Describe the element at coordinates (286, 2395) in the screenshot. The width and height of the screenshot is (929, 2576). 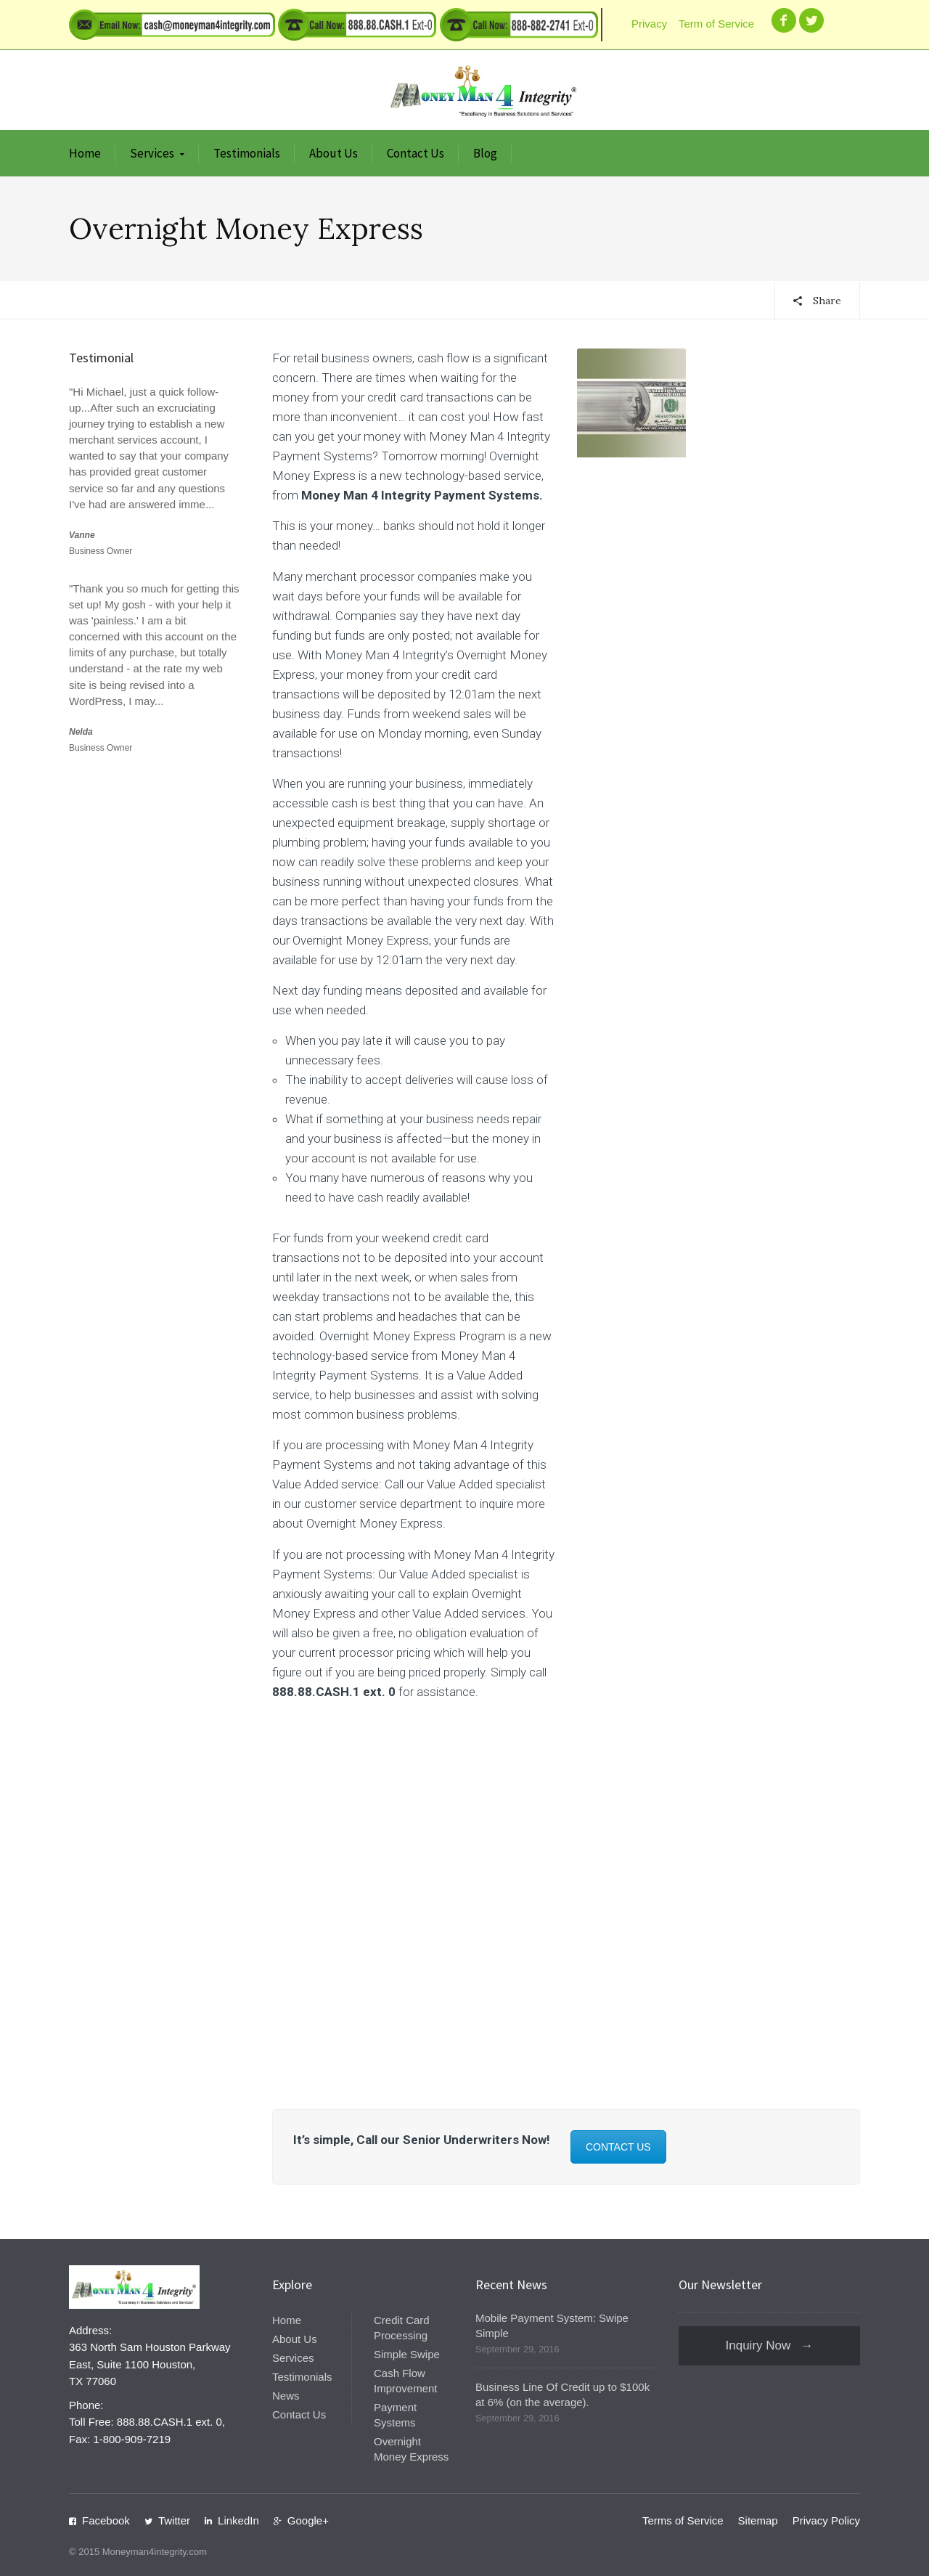
I see `News` at that location.